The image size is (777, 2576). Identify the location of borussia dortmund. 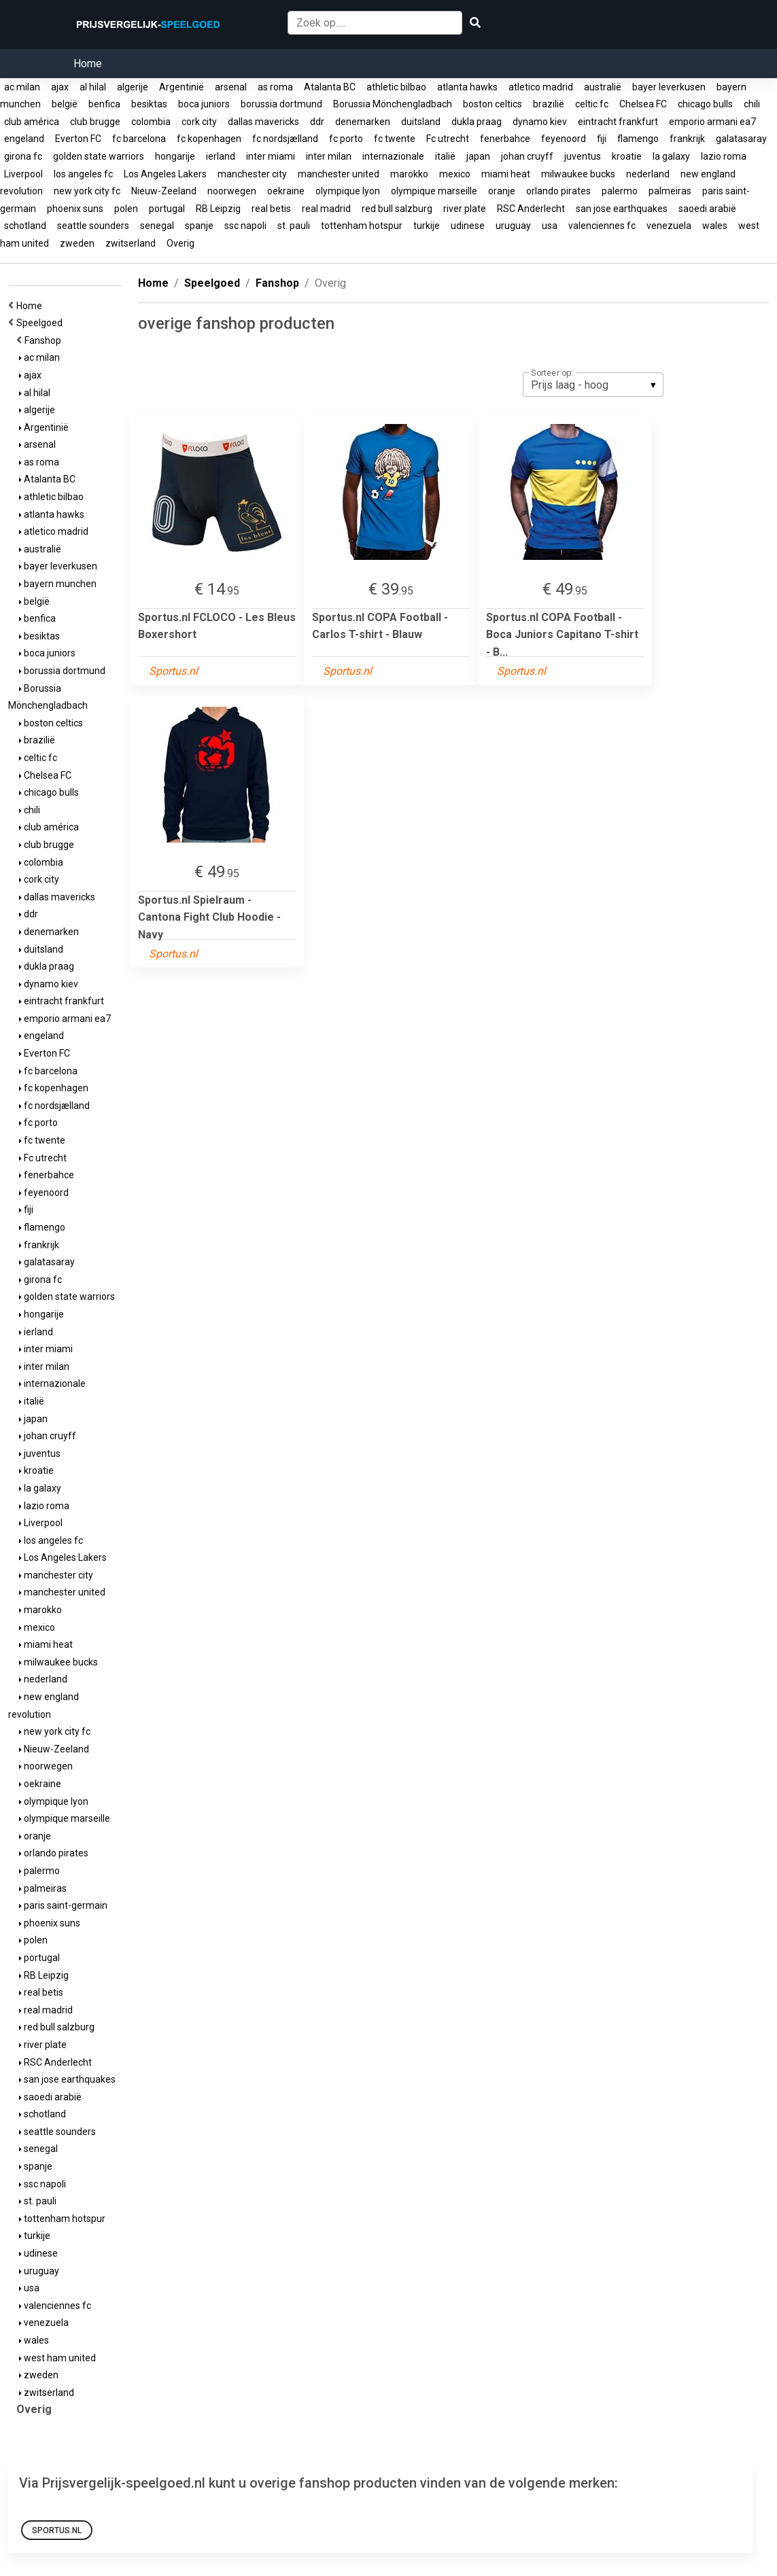
(281, 104).